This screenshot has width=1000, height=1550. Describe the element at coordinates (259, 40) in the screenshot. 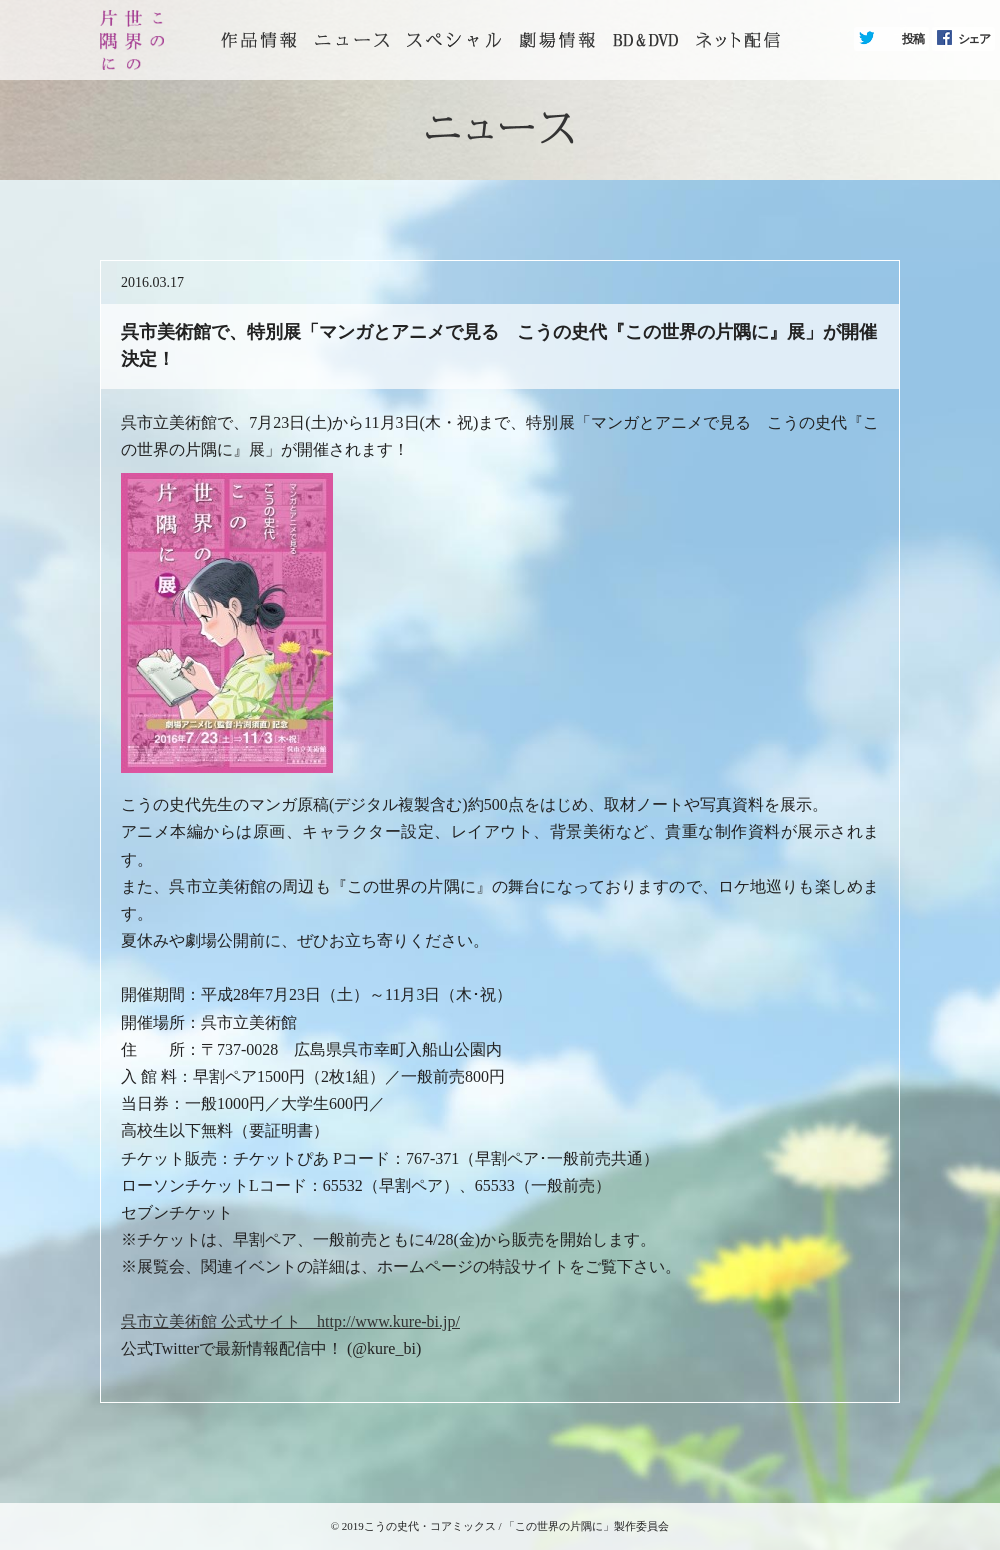

I see `トップページ` at that location.